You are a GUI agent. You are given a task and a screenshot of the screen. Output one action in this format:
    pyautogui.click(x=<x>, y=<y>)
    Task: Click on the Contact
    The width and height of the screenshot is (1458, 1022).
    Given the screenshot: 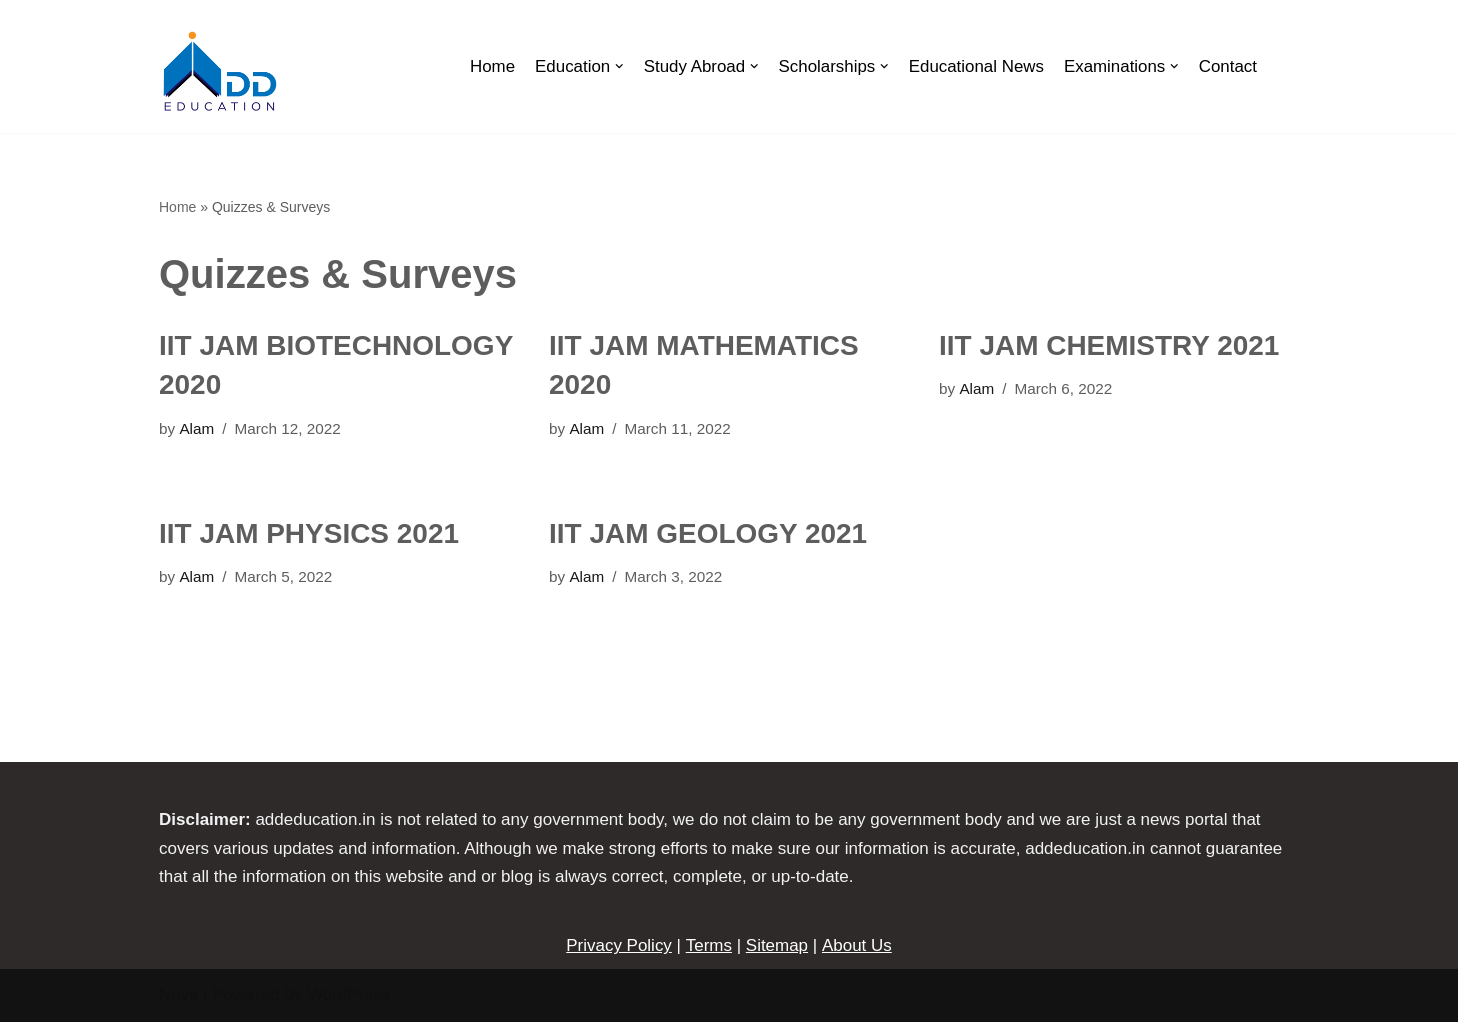 What is the action you would take?
    pyautogui.click(x=1227, y=66)
    